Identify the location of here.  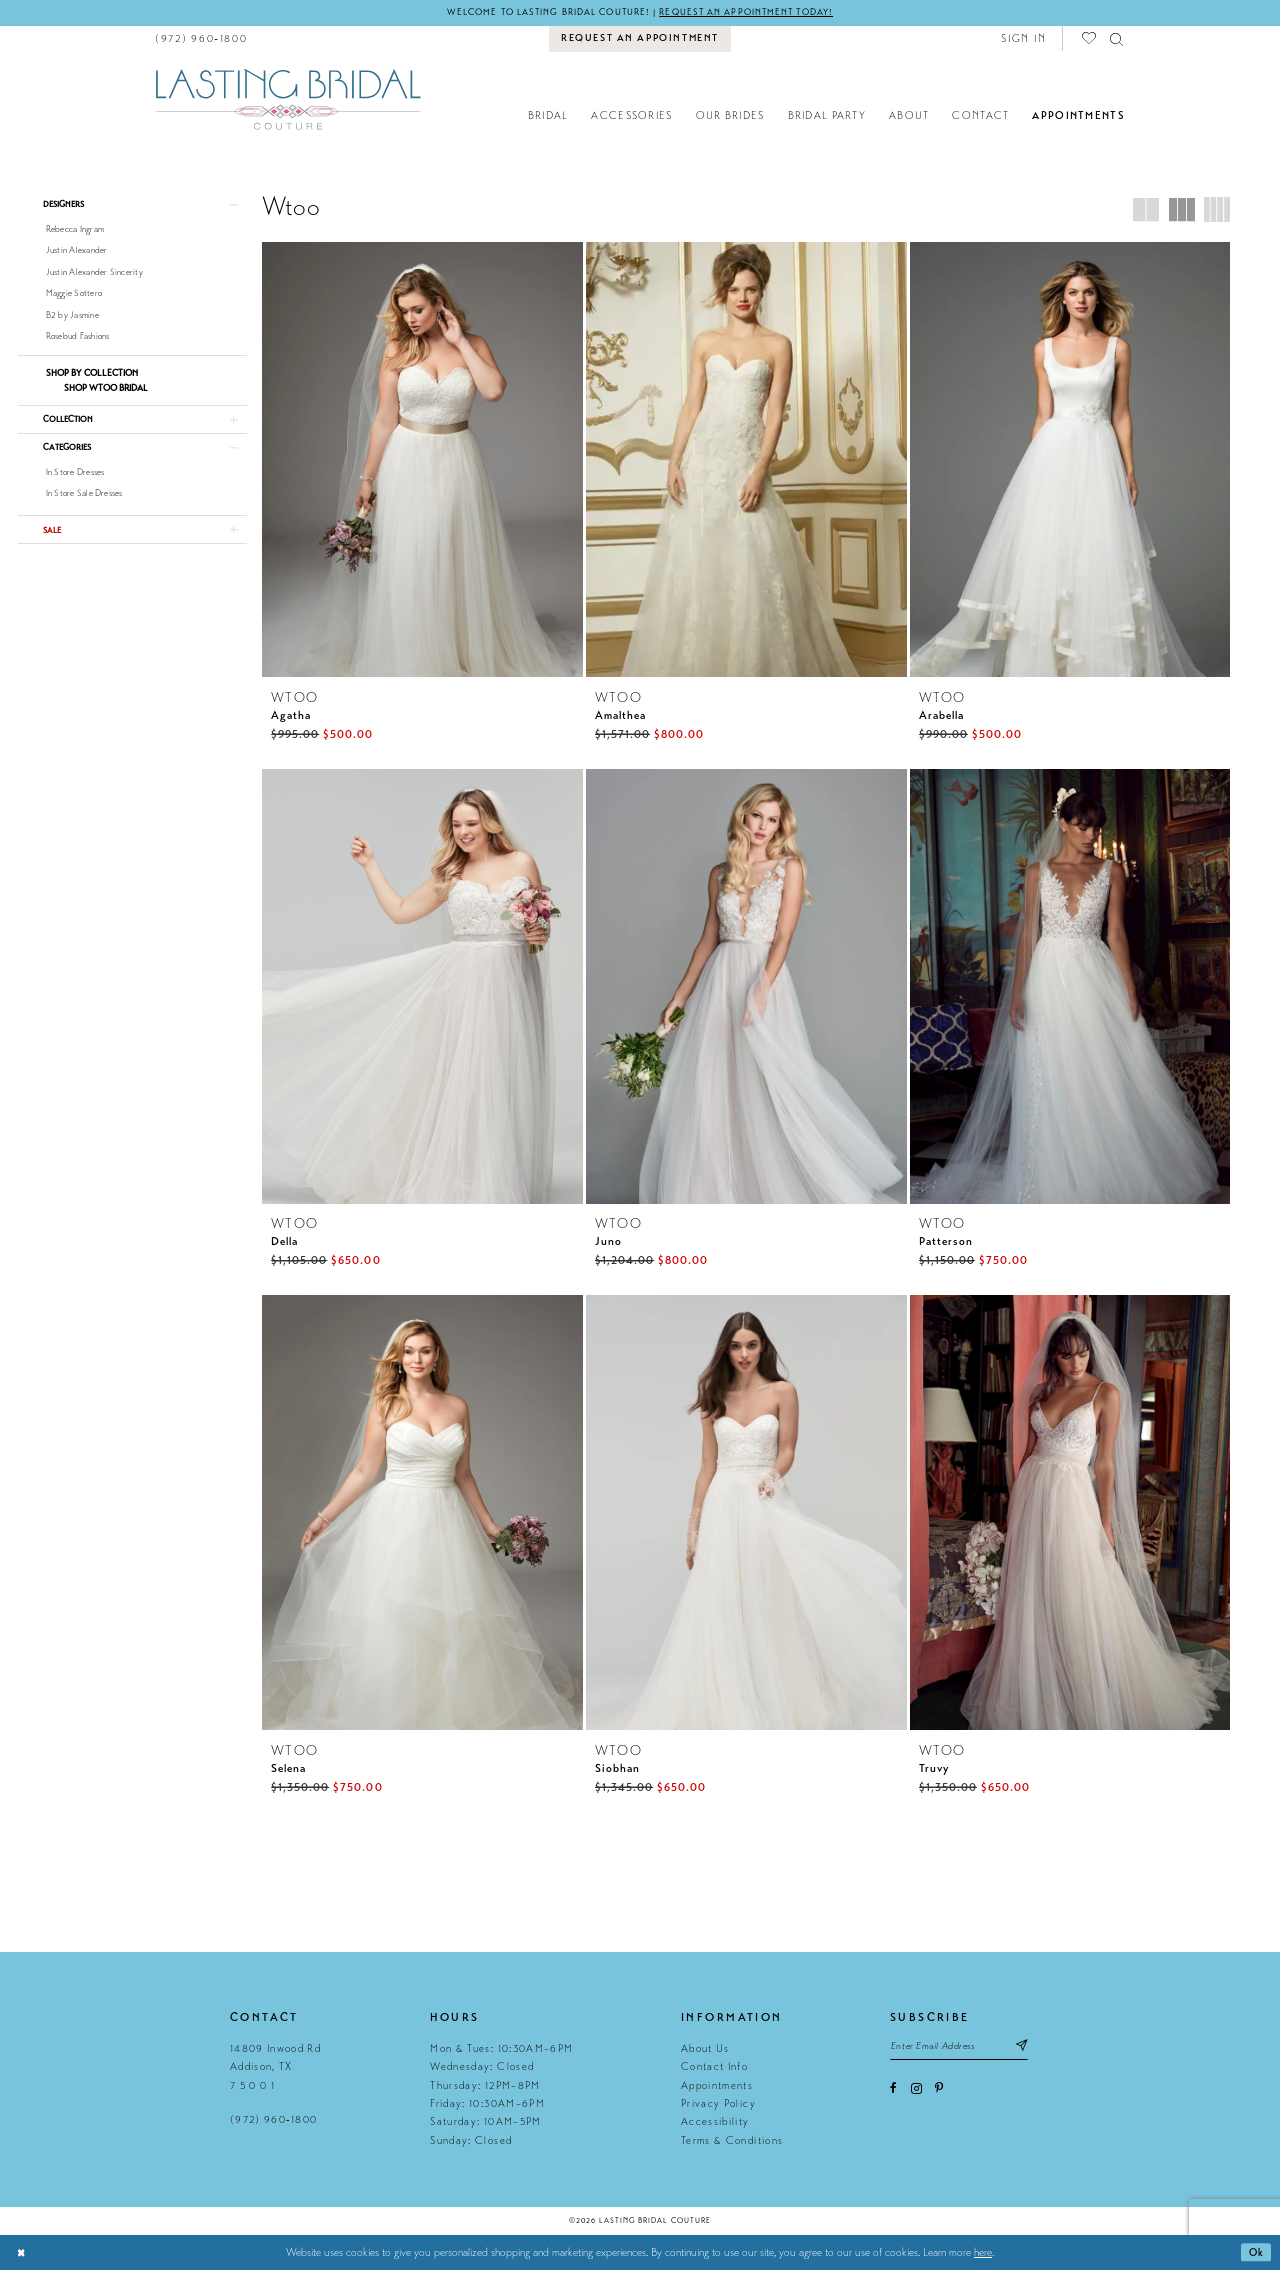
(983, 2256).